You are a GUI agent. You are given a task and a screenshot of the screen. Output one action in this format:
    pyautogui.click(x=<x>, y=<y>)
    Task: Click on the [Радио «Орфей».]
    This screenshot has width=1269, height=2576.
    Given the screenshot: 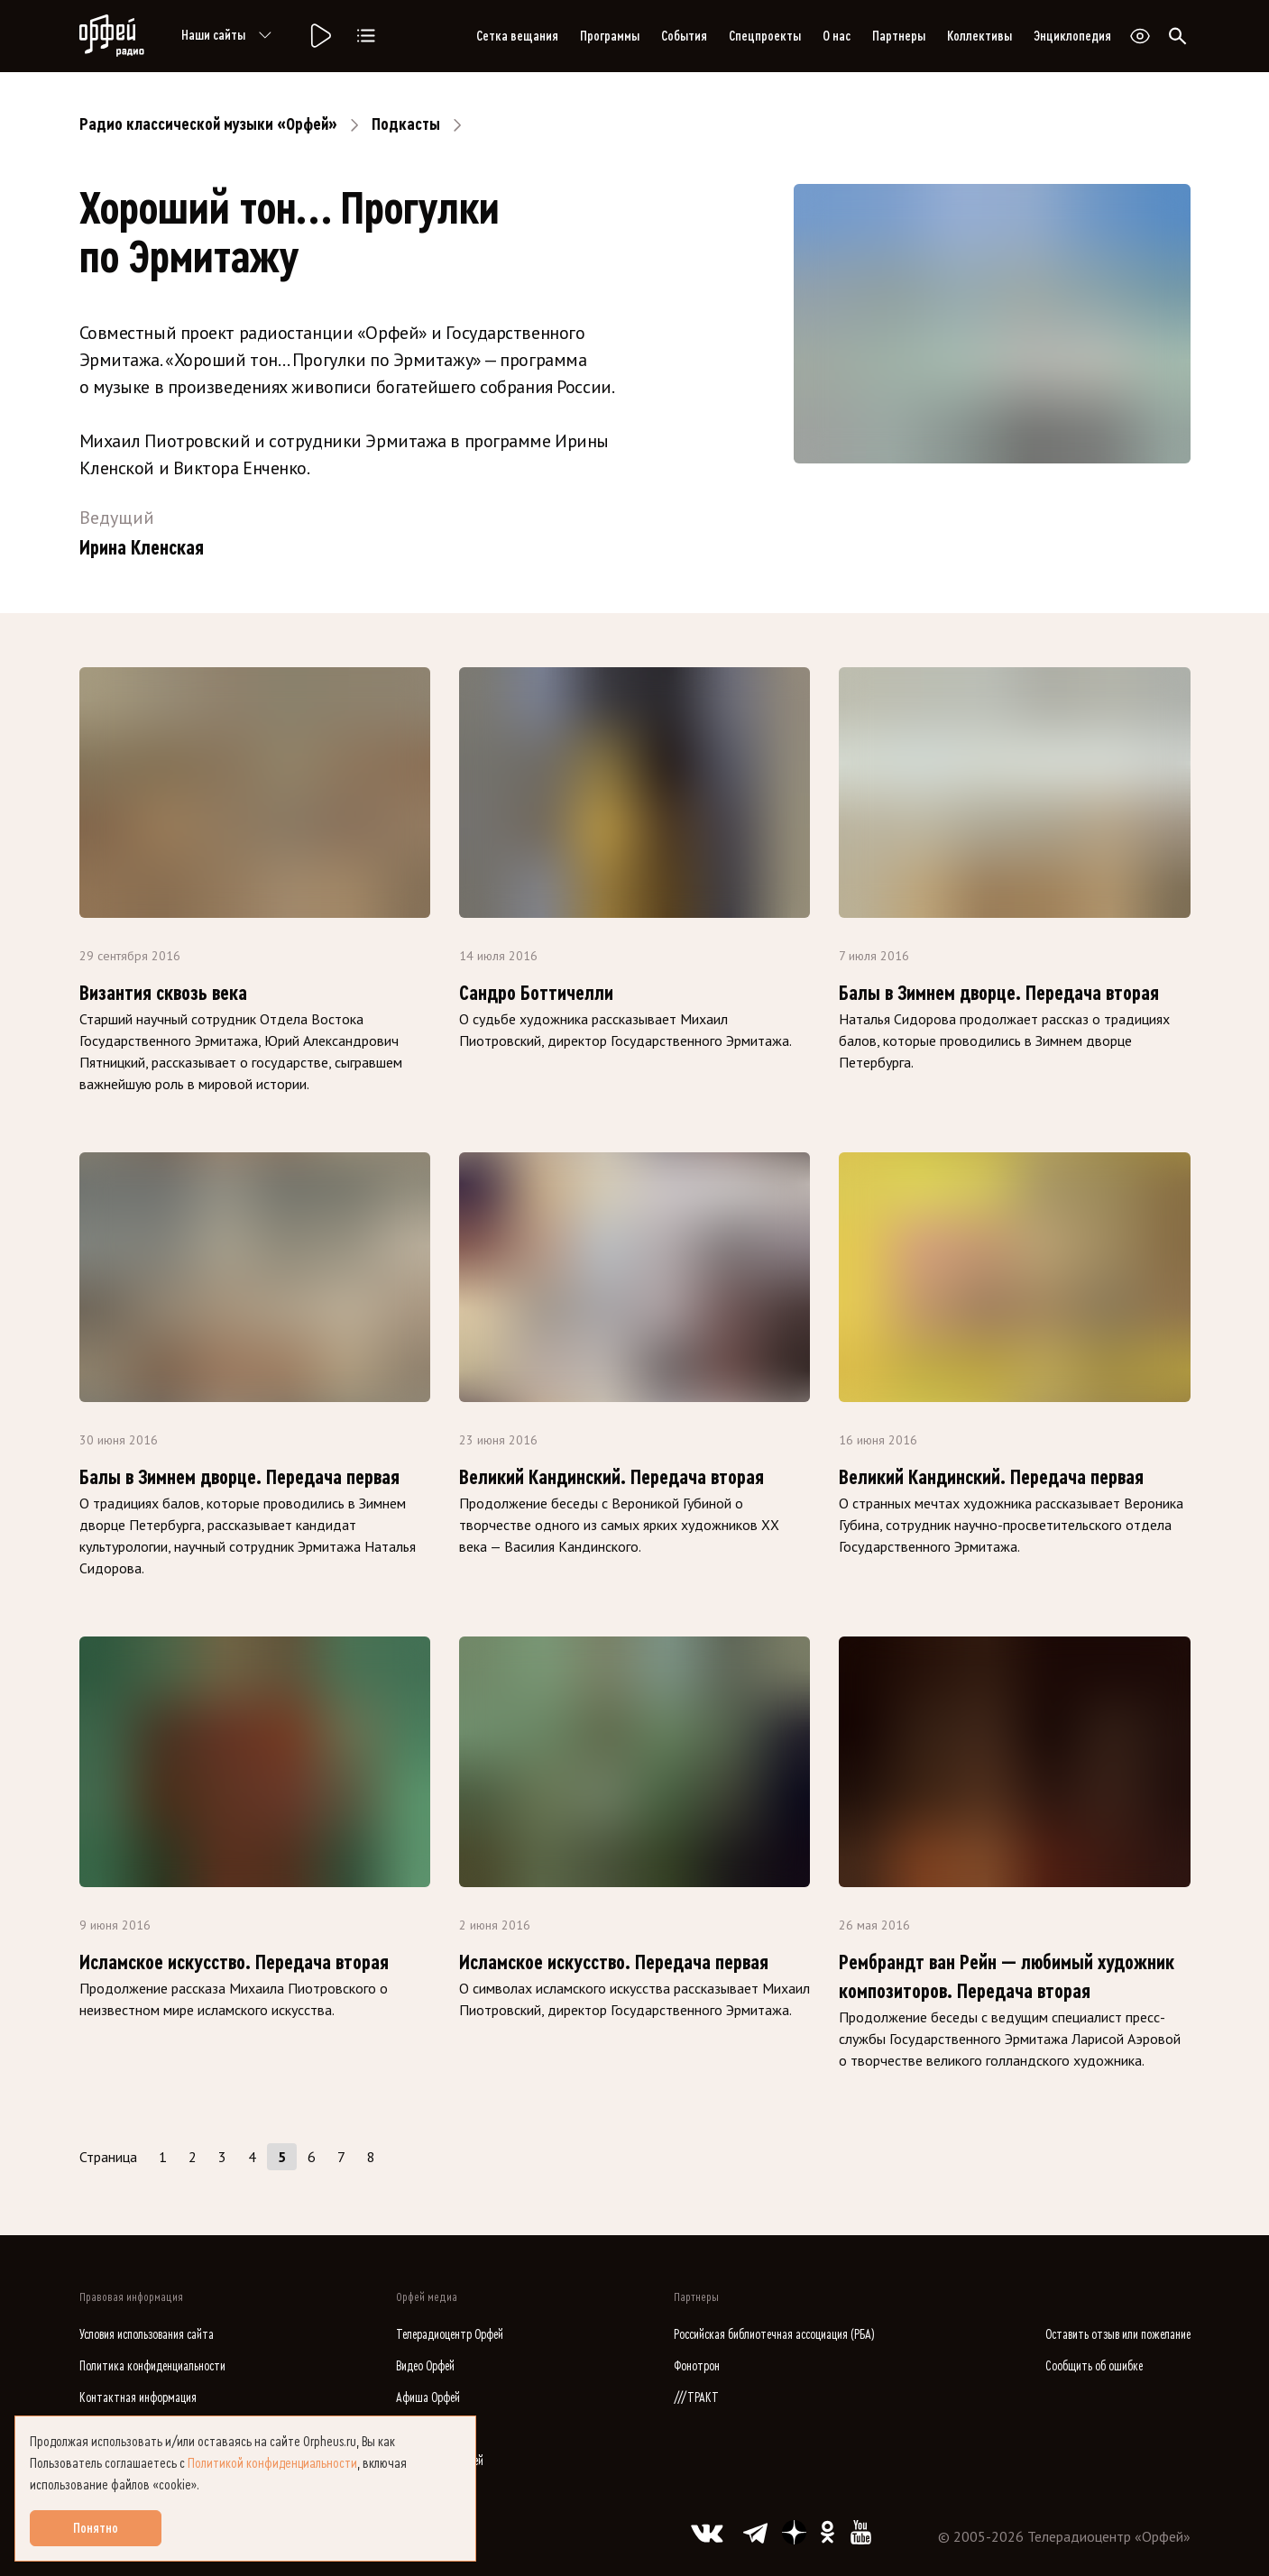 What is the action you would take?
    pyautogui.click(x=319, y=36)
    